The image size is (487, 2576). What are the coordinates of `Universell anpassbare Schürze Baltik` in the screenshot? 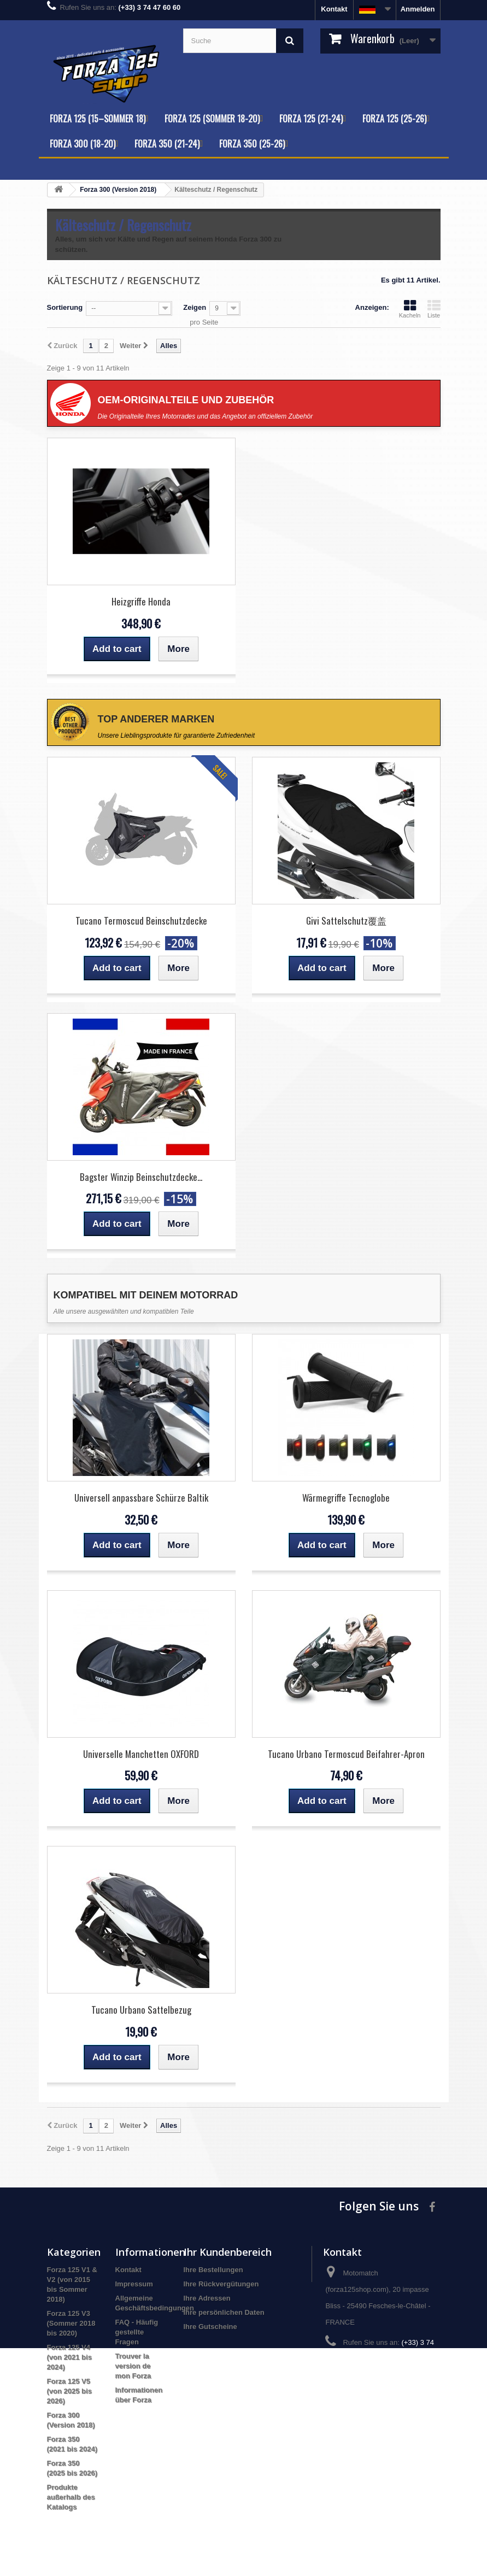 It's located at (141, 1497).